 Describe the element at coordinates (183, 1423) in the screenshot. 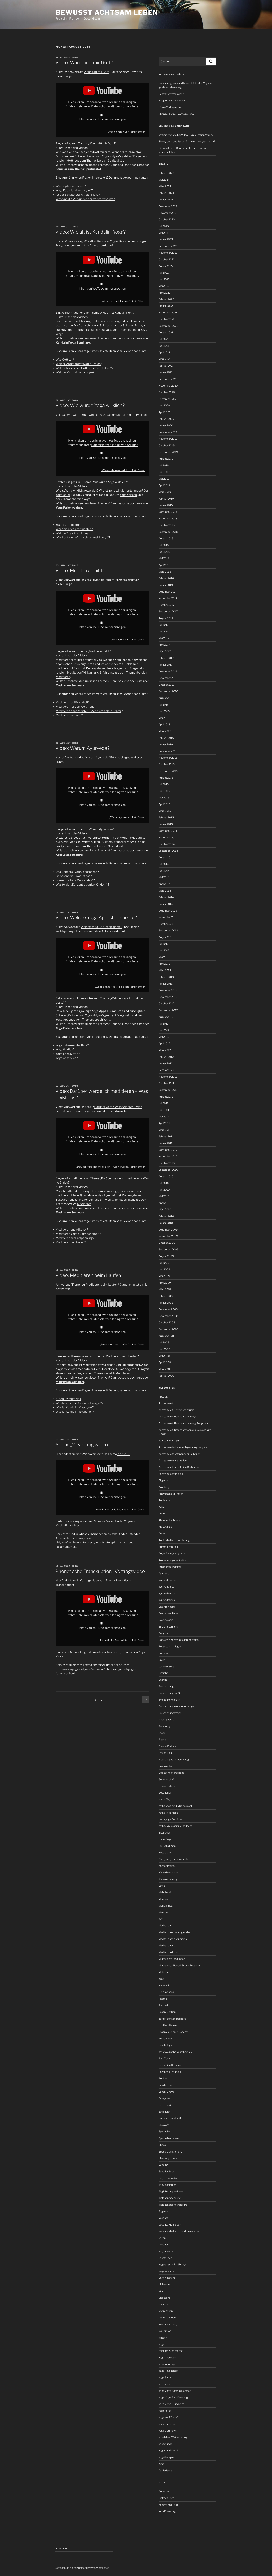

I see `Achtsamkeit Tiefenentspannung Bodyscan` at that location.